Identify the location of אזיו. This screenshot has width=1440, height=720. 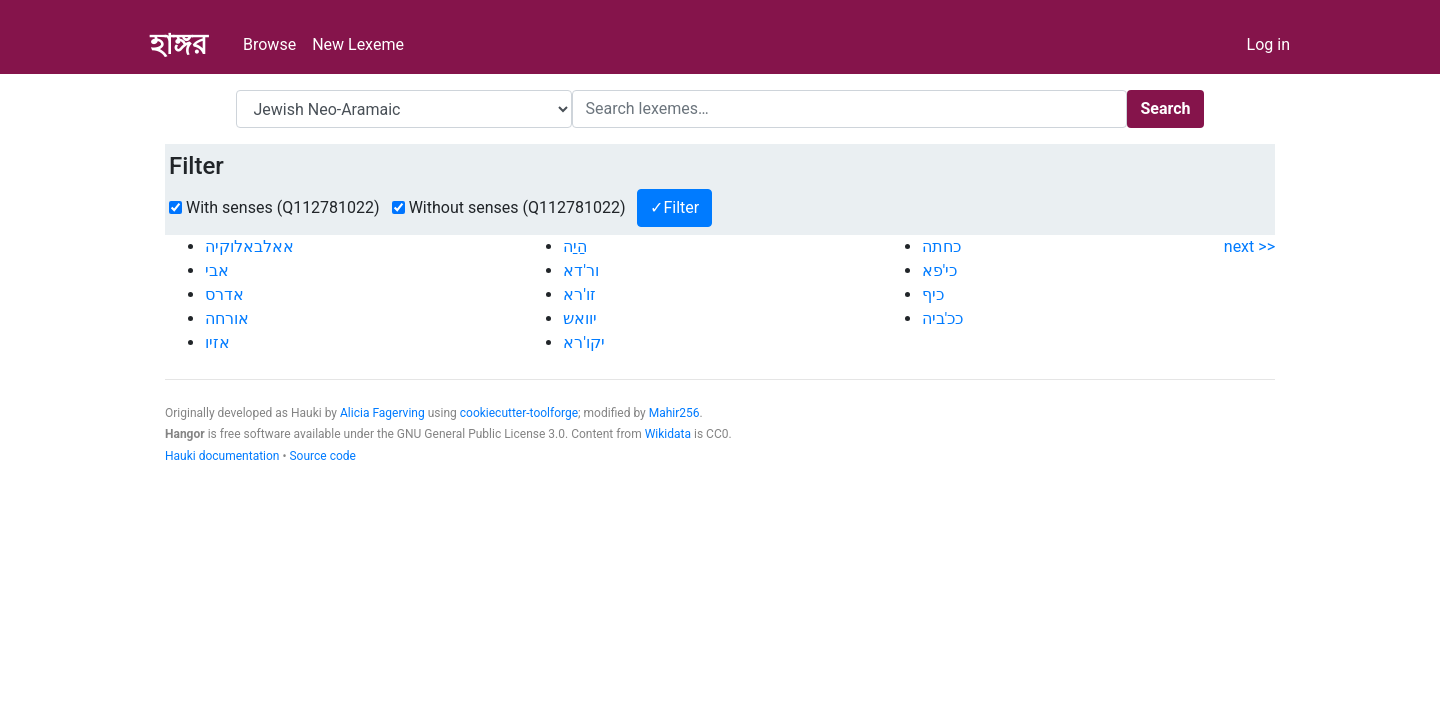
(217, 342).